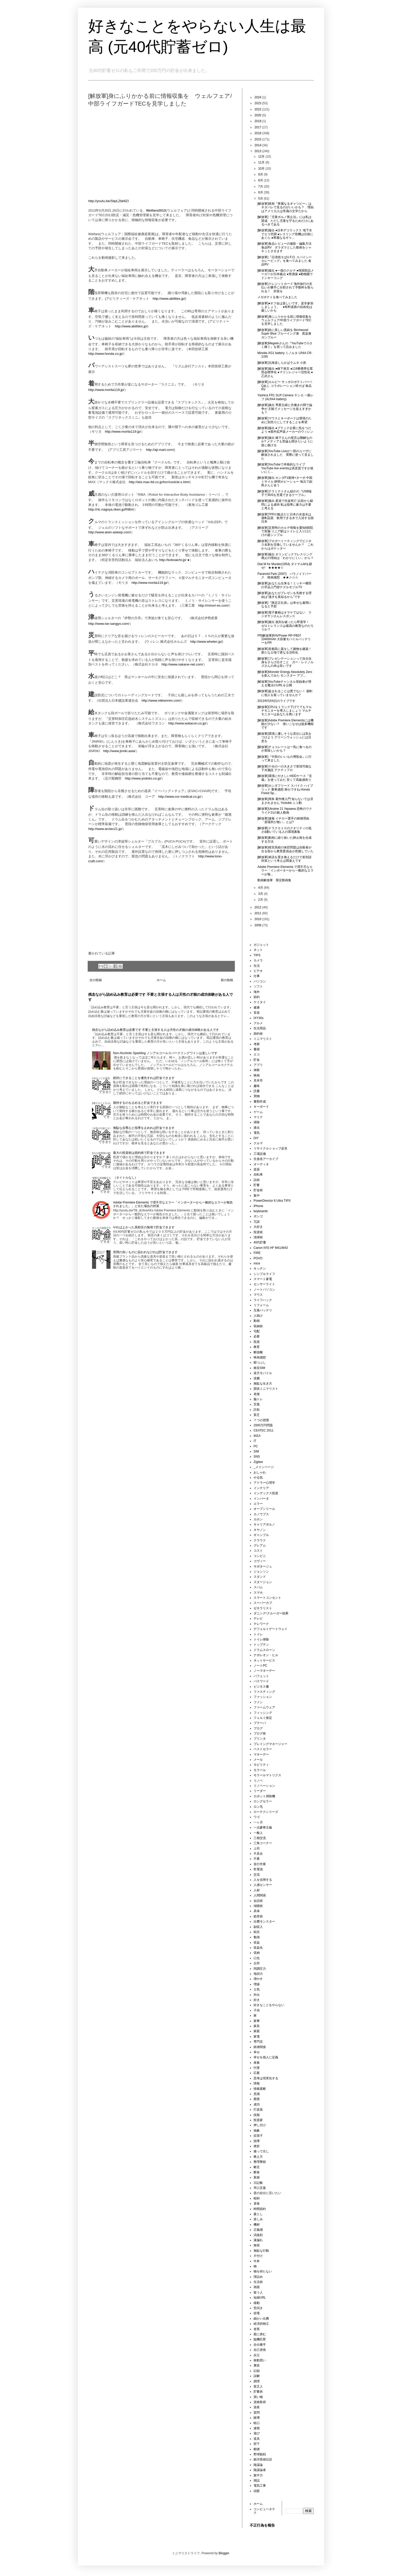  Describe the element at coordinates (213, 605) in the screenshot. I see `http://minori-es.com/` at that location.